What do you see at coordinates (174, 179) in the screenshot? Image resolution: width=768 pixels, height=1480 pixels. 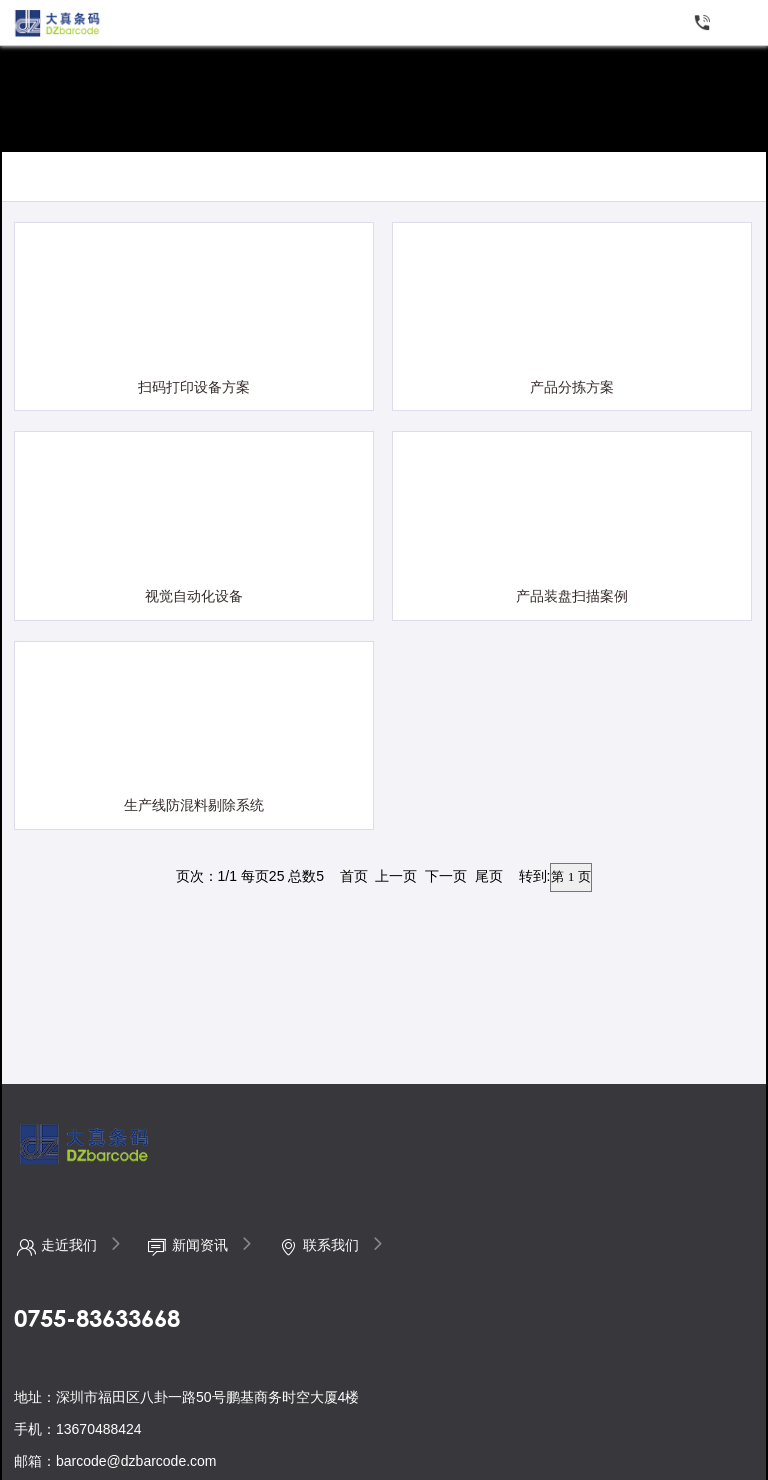 I see `制造行业` at bounding box center [174, 179].